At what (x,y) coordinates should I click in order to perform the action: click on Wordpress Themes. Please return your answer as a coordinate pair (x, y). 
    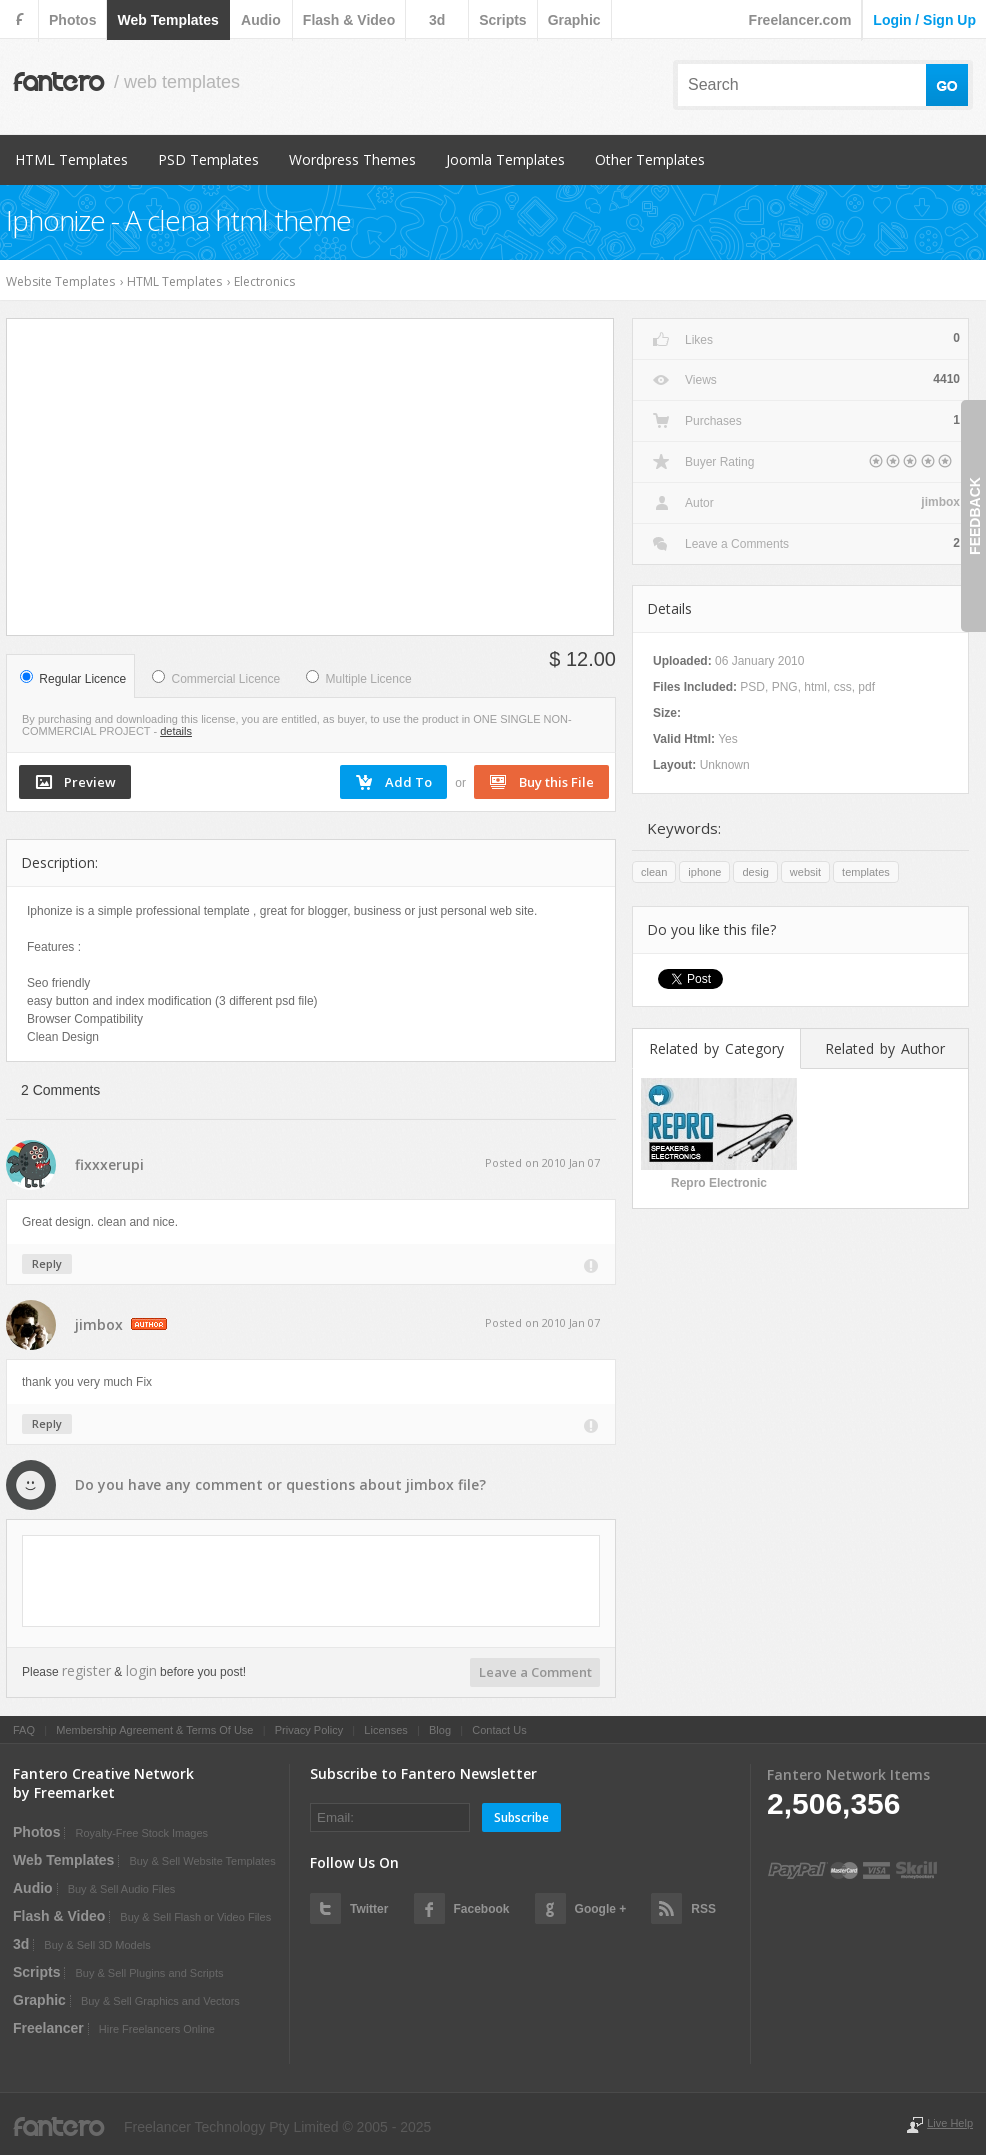
    Looking at the image, I should click on (352, 159).